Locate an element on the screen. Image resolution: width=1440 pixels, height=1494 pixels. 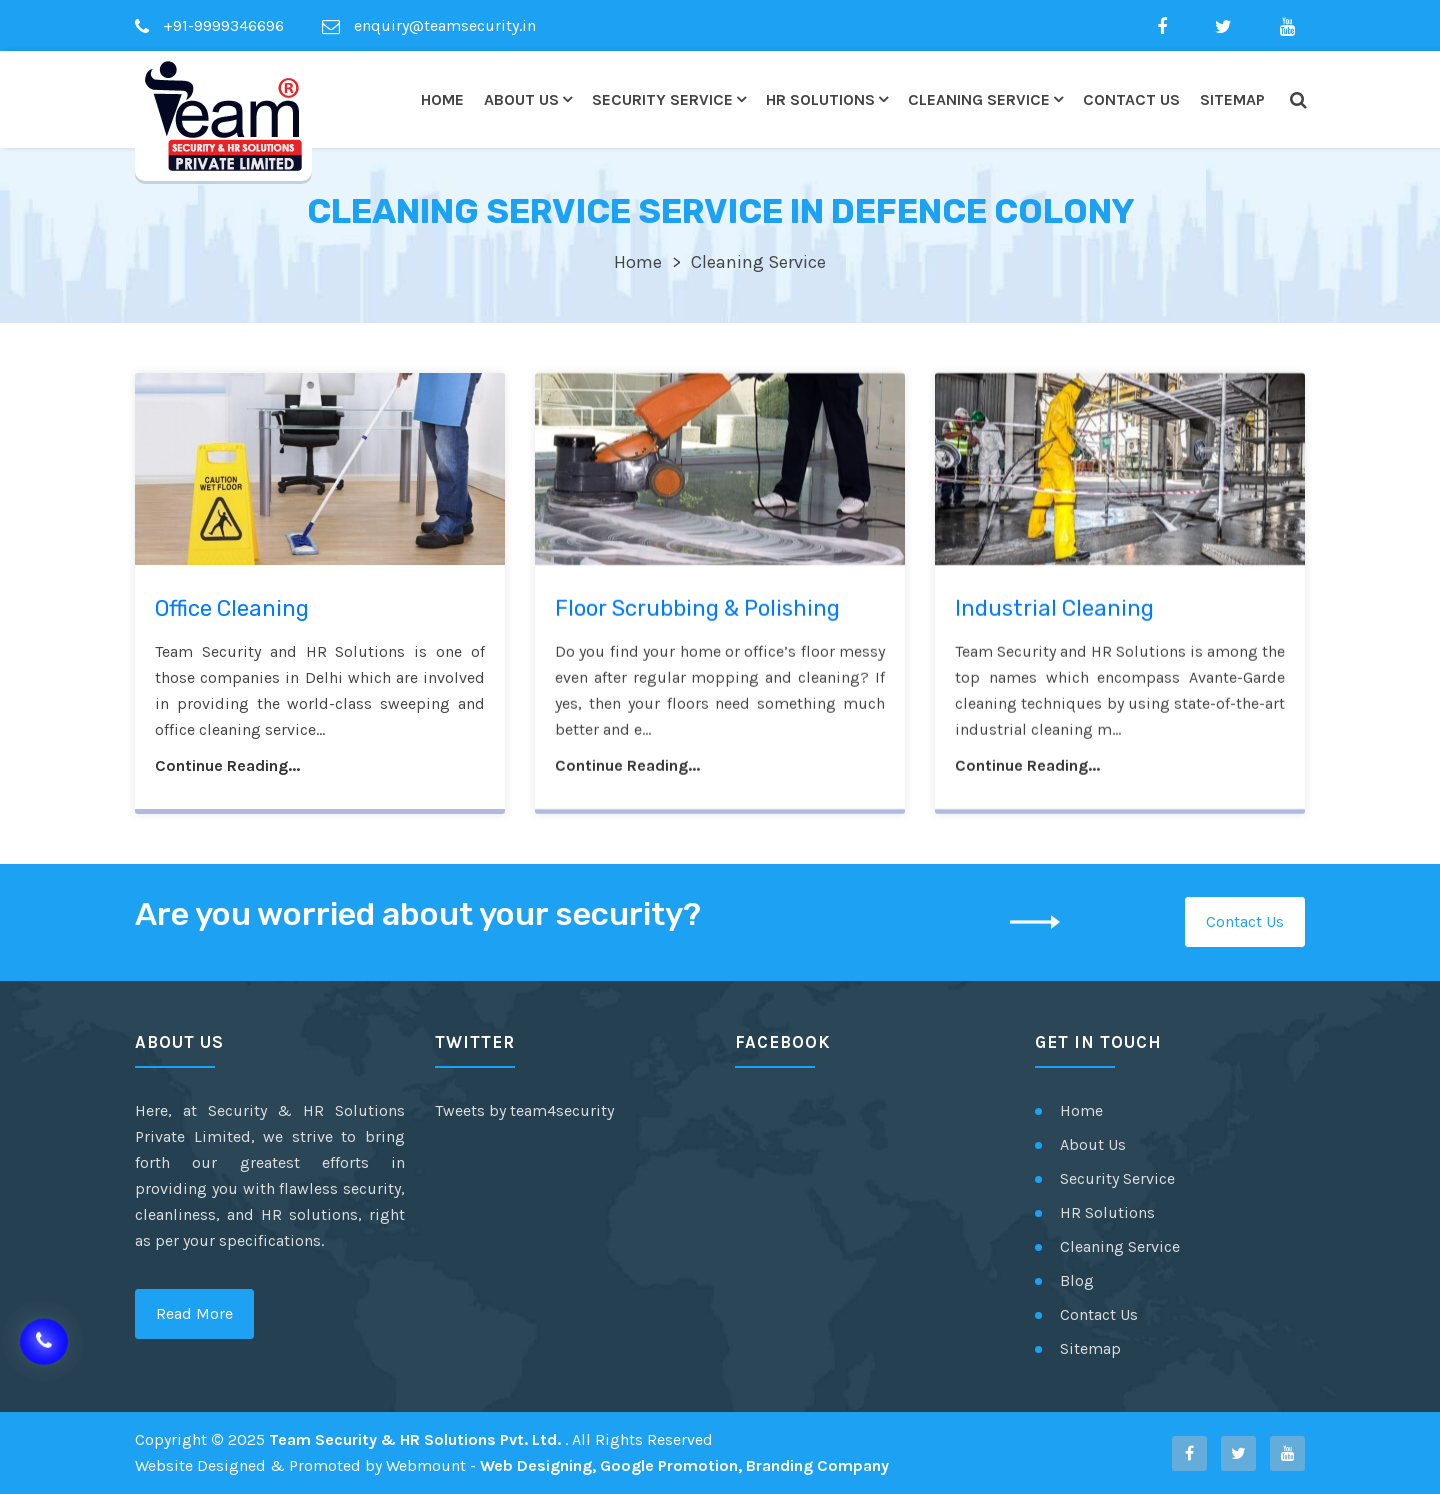
Tweets by team4security is located at coordinates (524, 1110).